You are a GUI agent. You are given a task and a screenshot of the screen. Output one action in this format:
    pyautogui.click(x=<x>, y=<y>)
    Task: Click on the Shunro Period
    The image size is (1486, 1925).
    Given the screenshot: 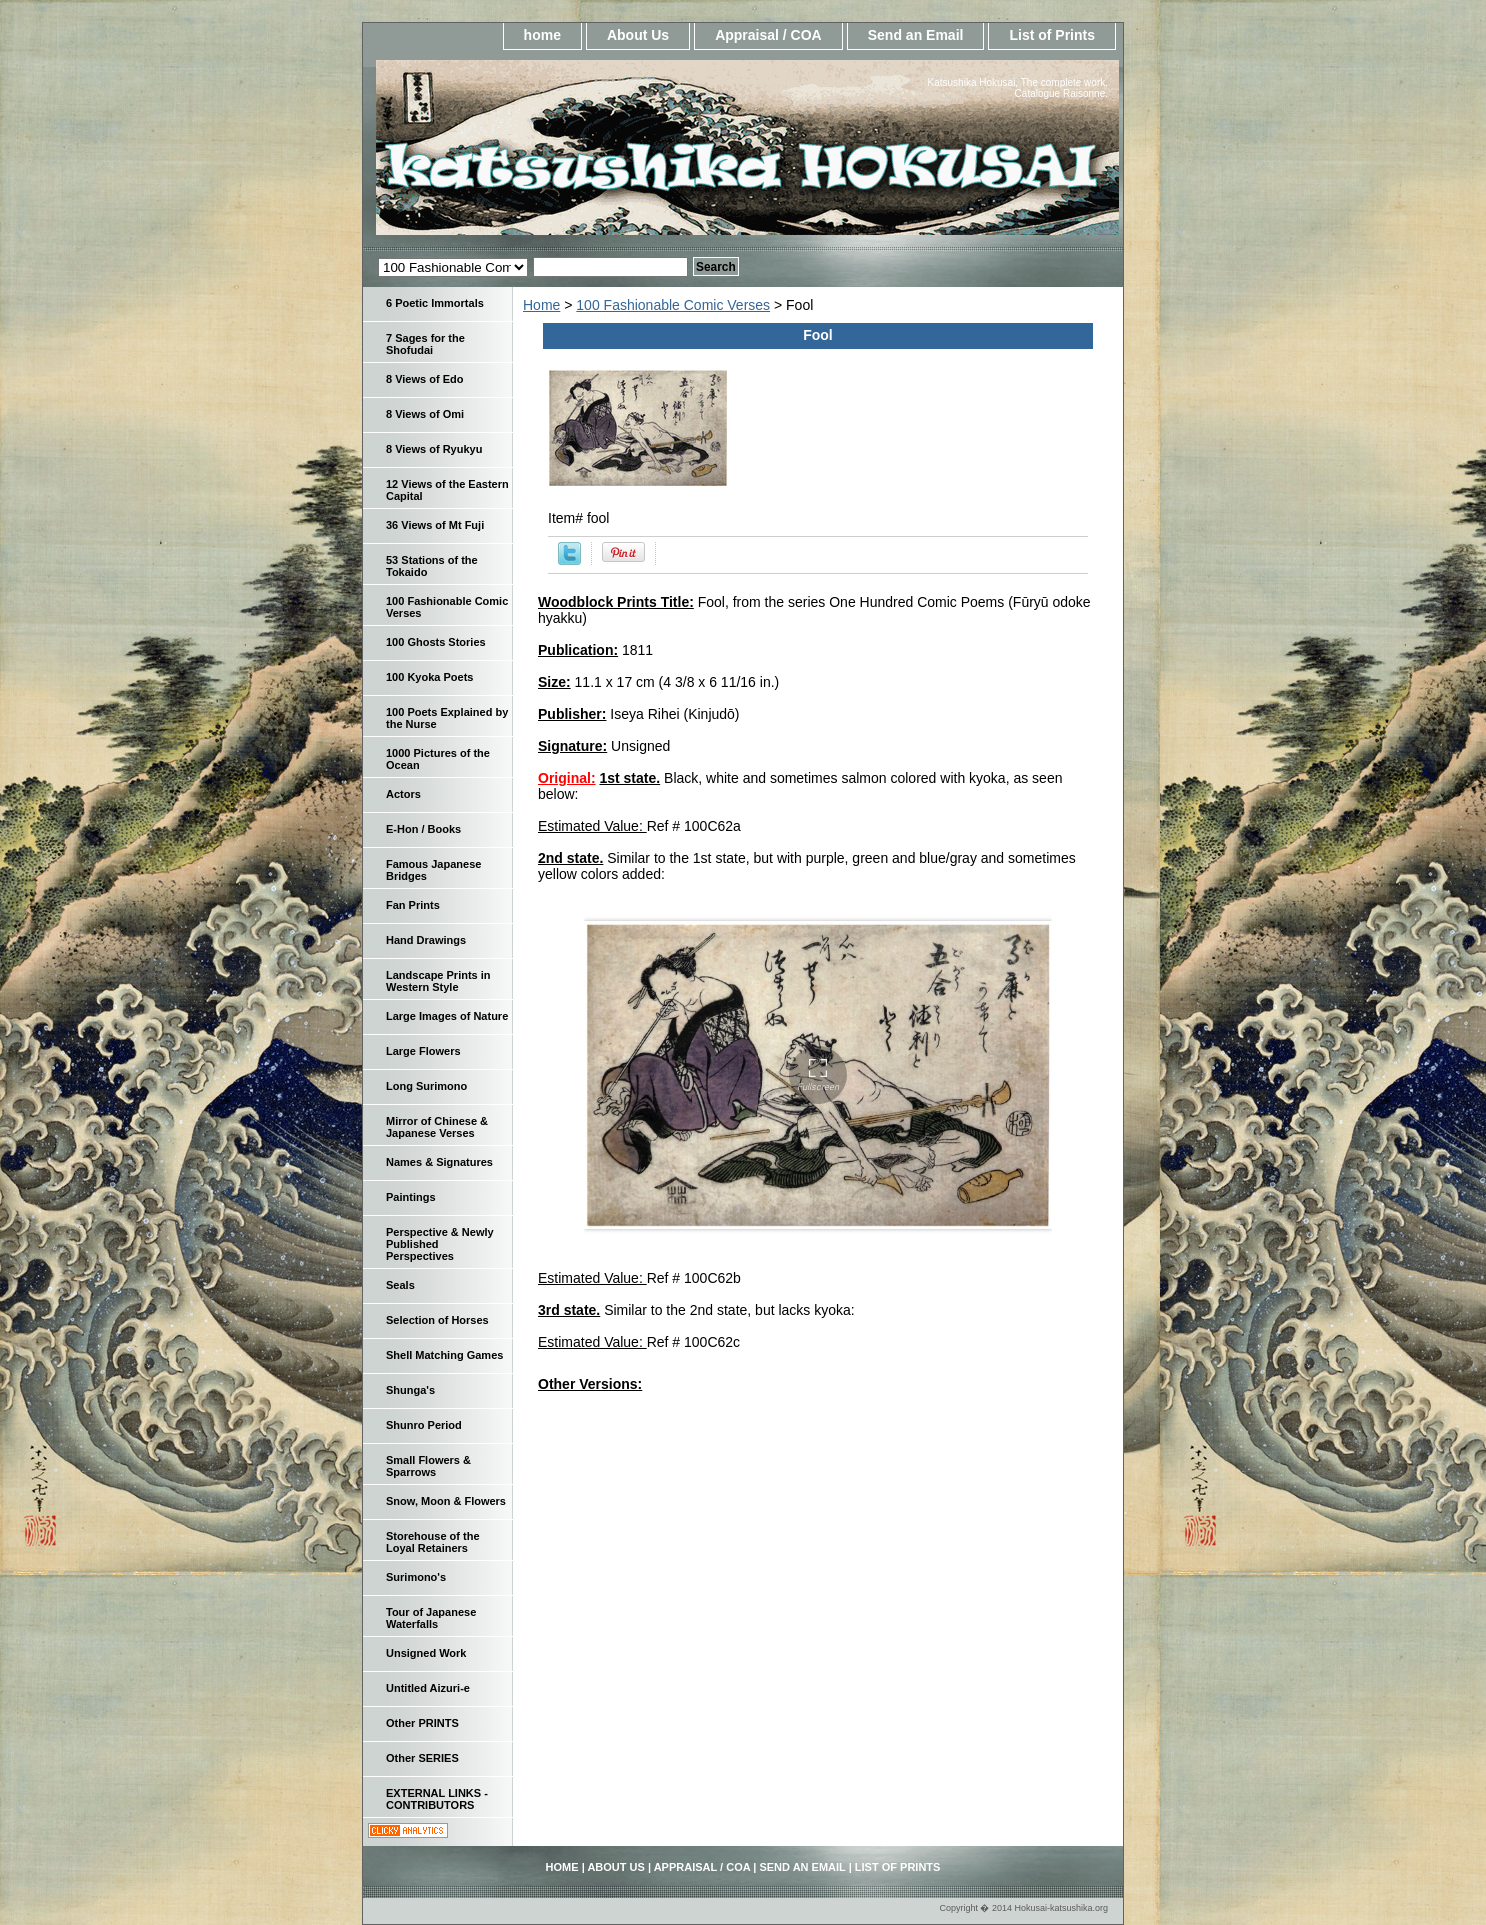 What is the action you would take?
    pyautogui.click(x=424, y=1425)
    